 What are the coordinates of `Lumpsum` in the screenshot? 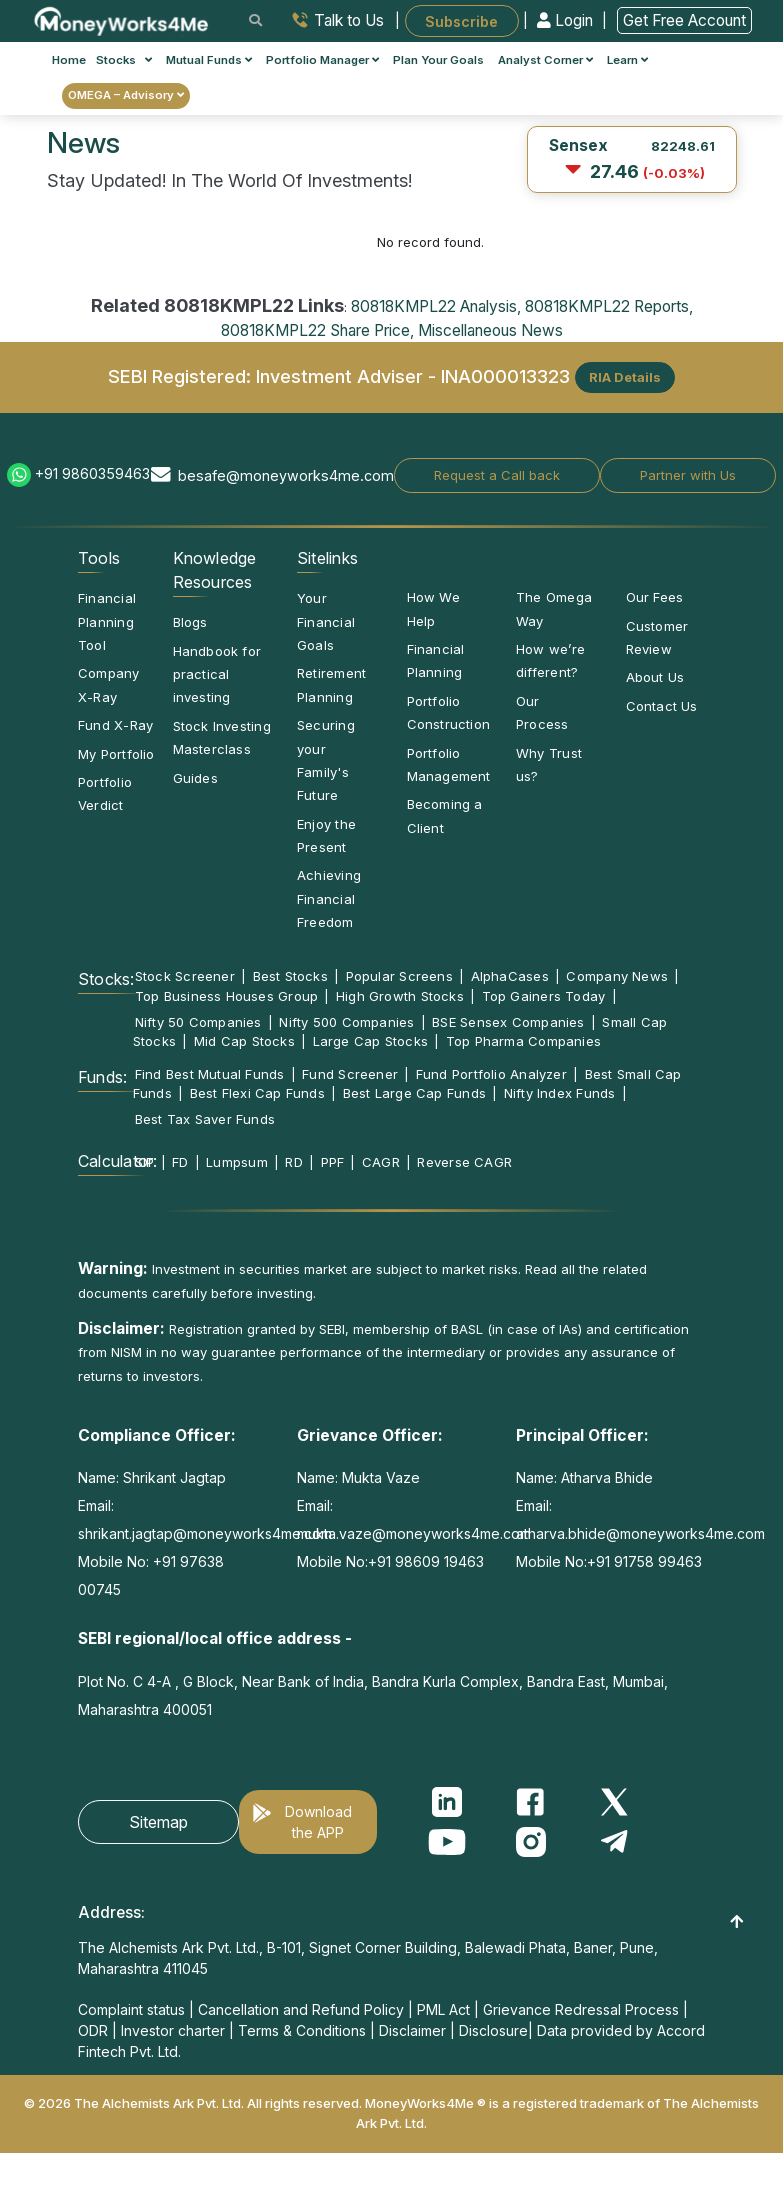 It's located at (237, 1162).